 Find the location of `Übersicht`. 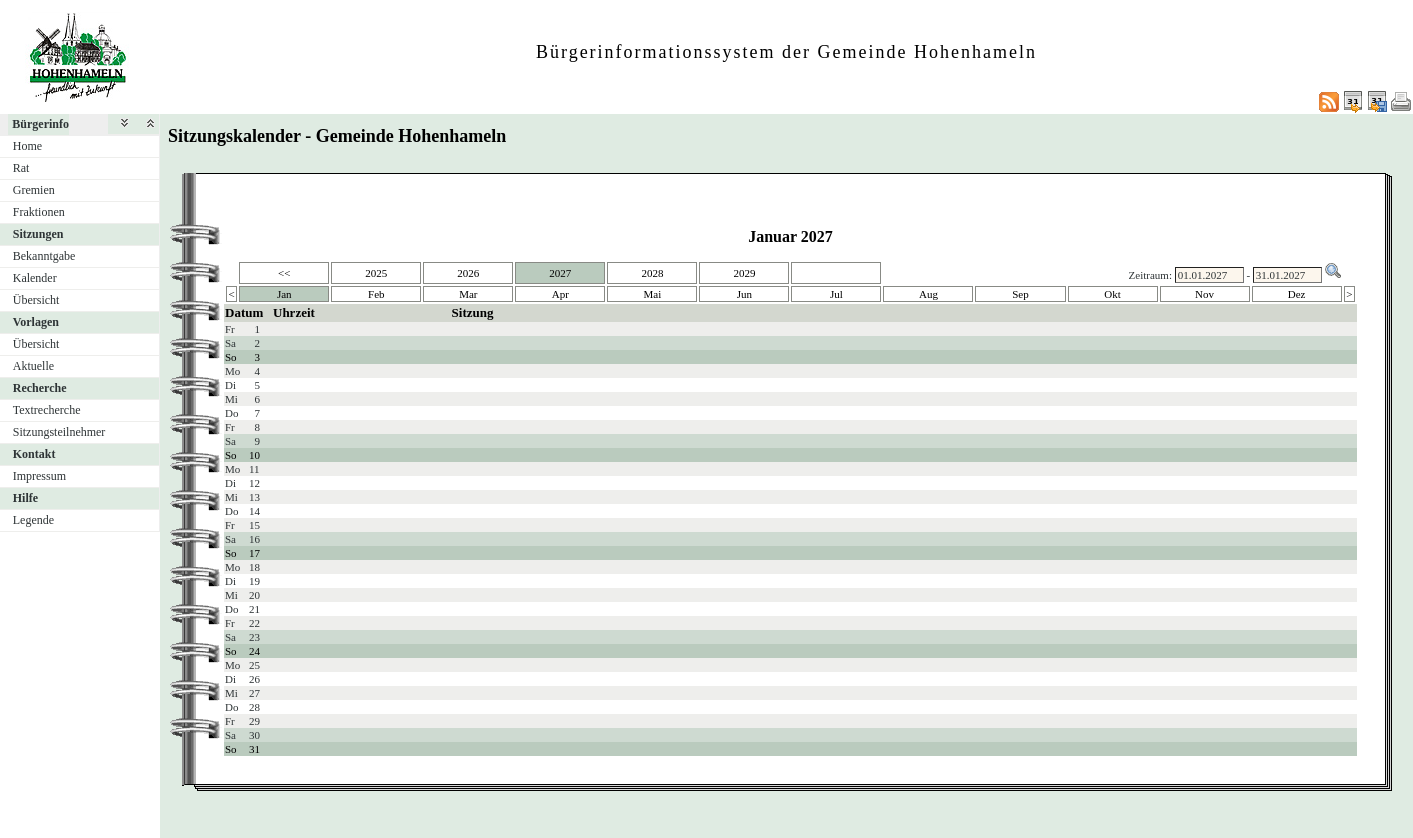

Übersicht is located at coordinates (36, 300).